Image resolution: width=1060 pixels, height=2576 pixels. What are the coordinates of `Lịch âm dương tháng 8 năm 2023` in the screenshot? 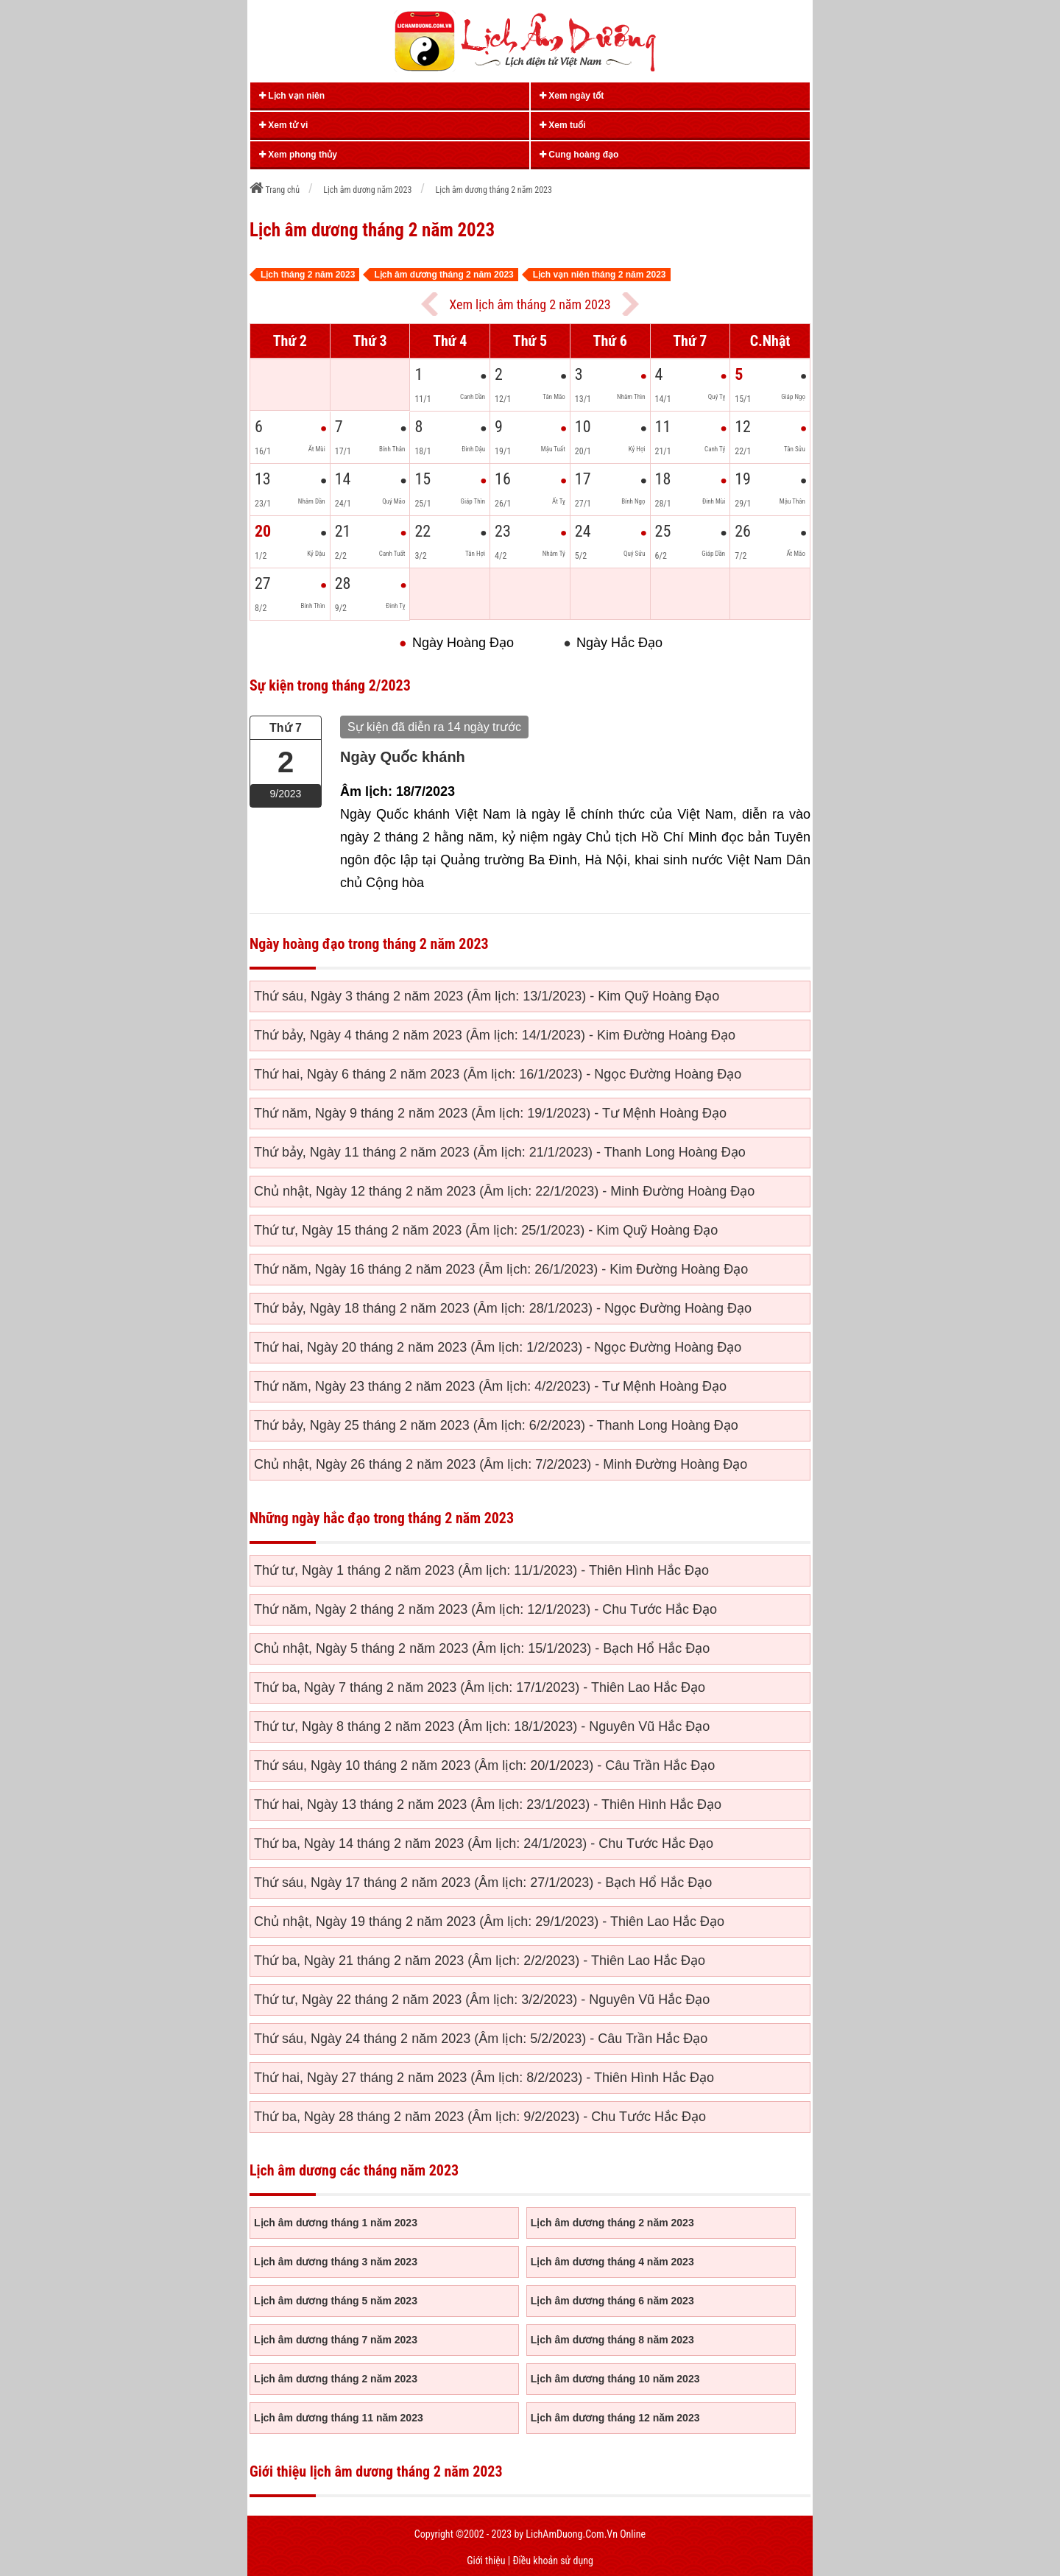 It's located at (612, 2340).